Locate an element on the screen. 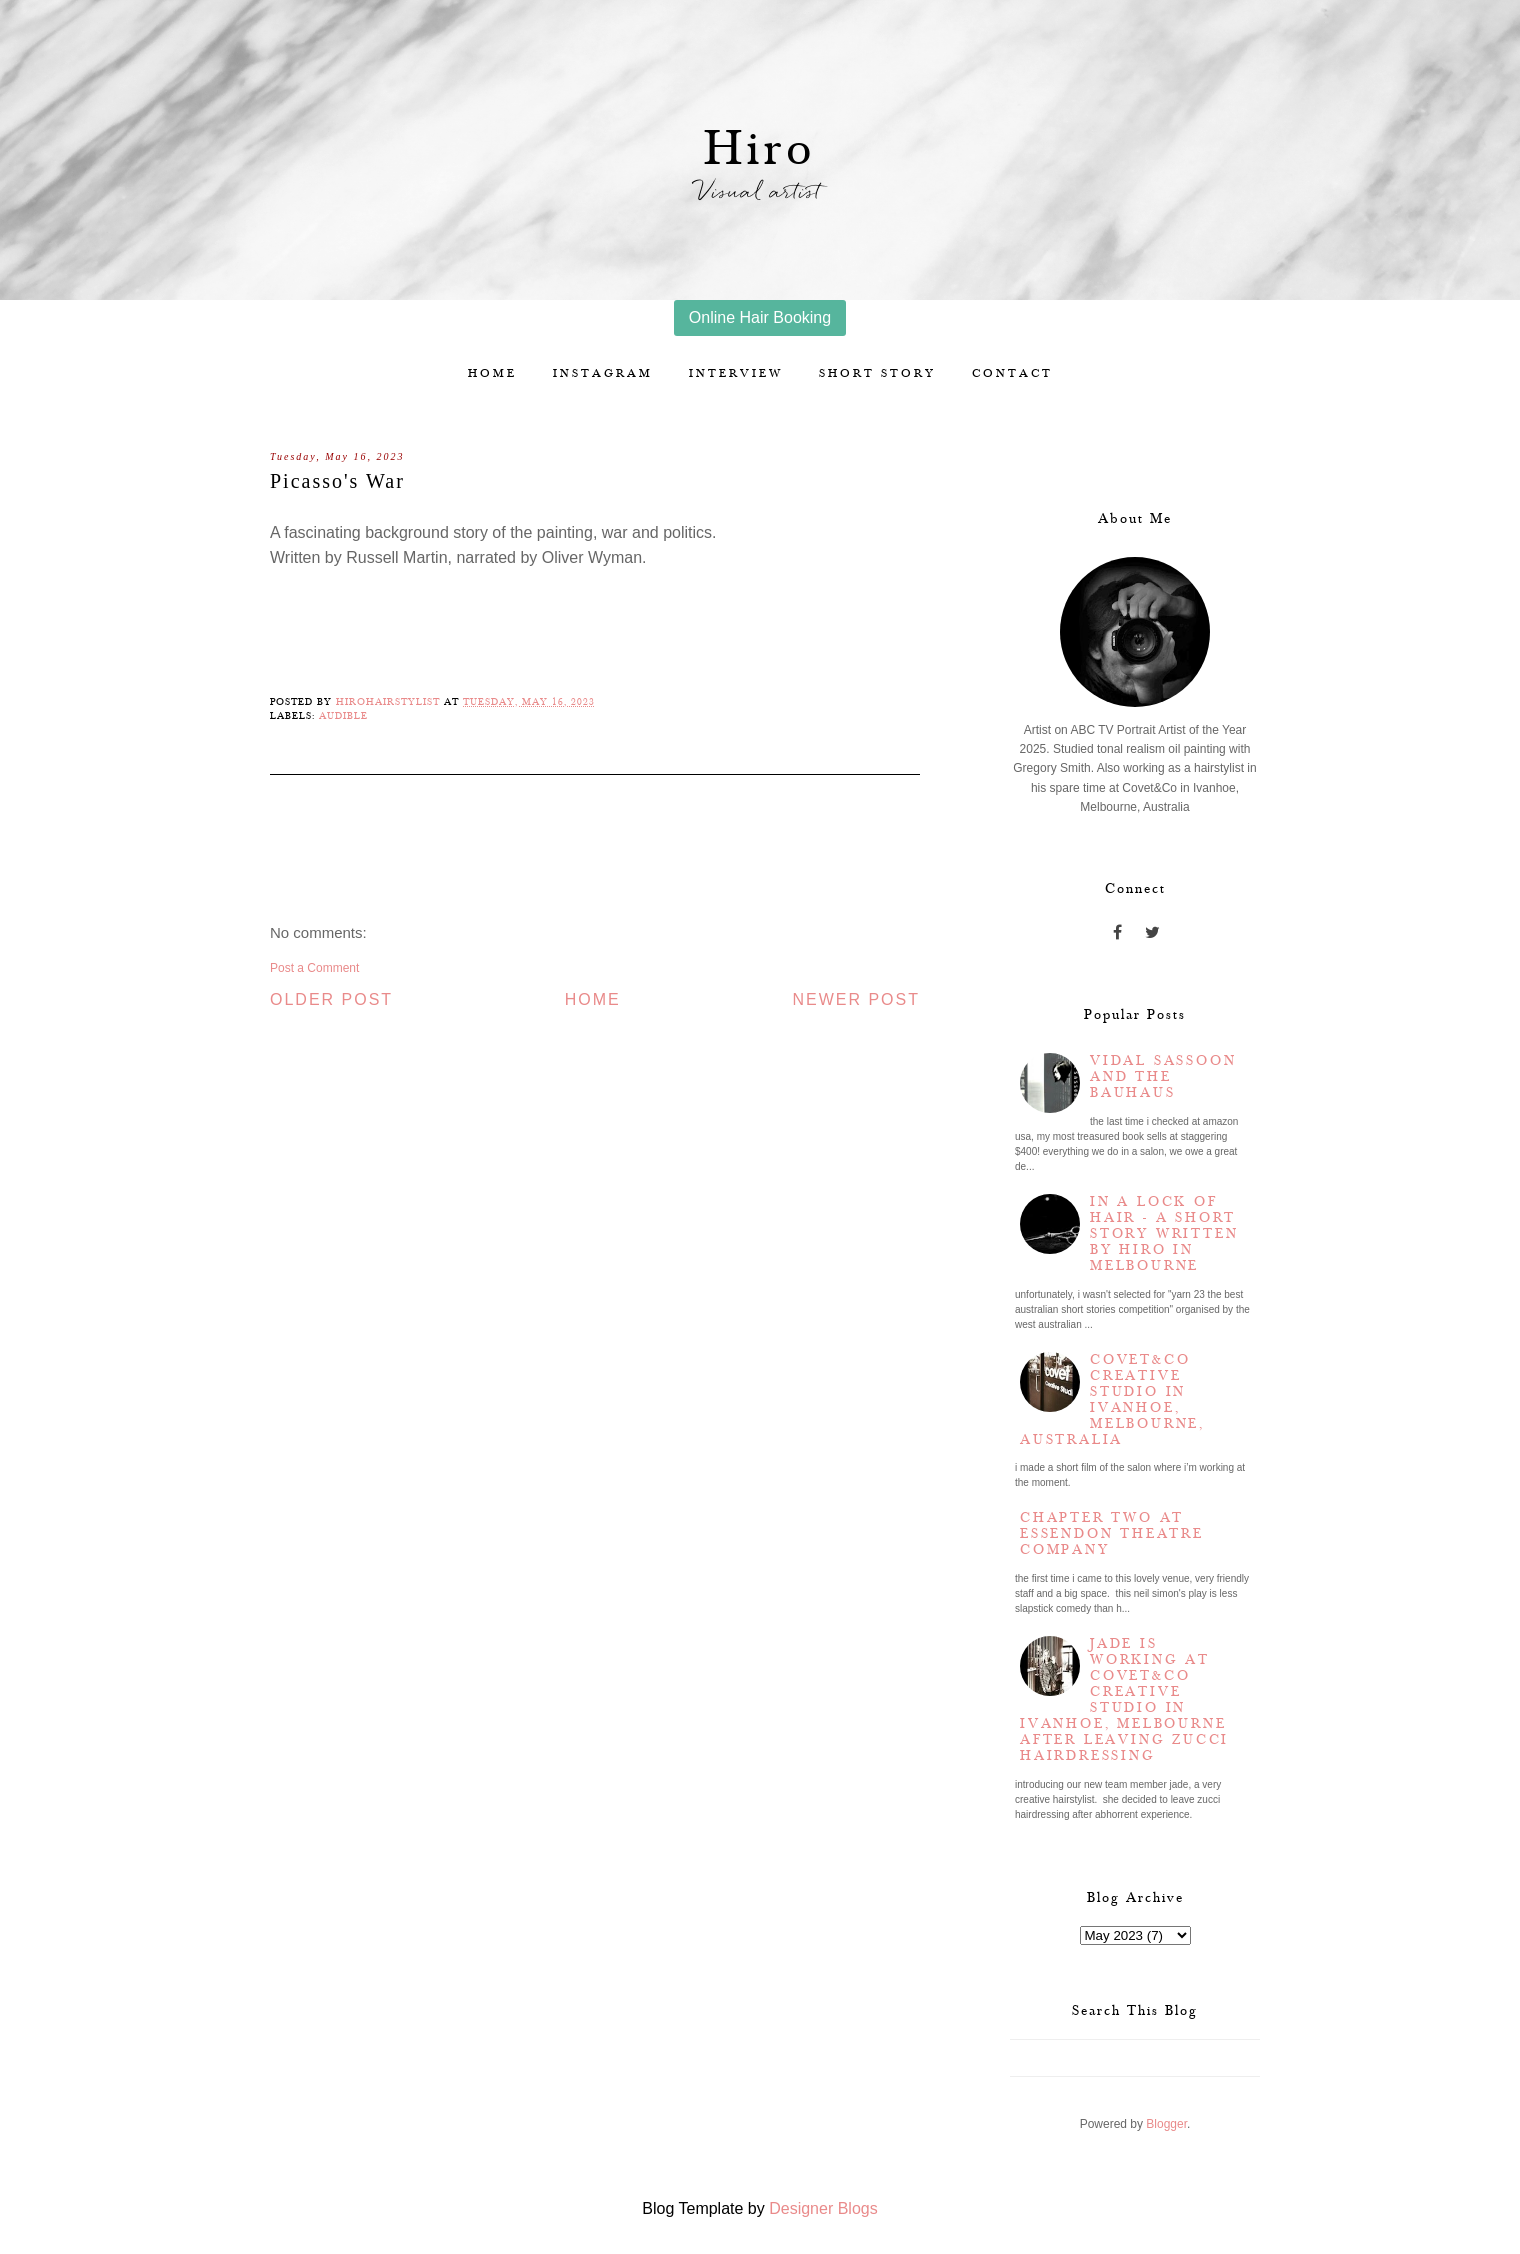 The image size is (1520, 2254). Jade is working at Covet&Co Creative Studio in Ivanhoe, Melbourne after leaving Zucci Hairdressing is located at coordinates (1124, 1700).